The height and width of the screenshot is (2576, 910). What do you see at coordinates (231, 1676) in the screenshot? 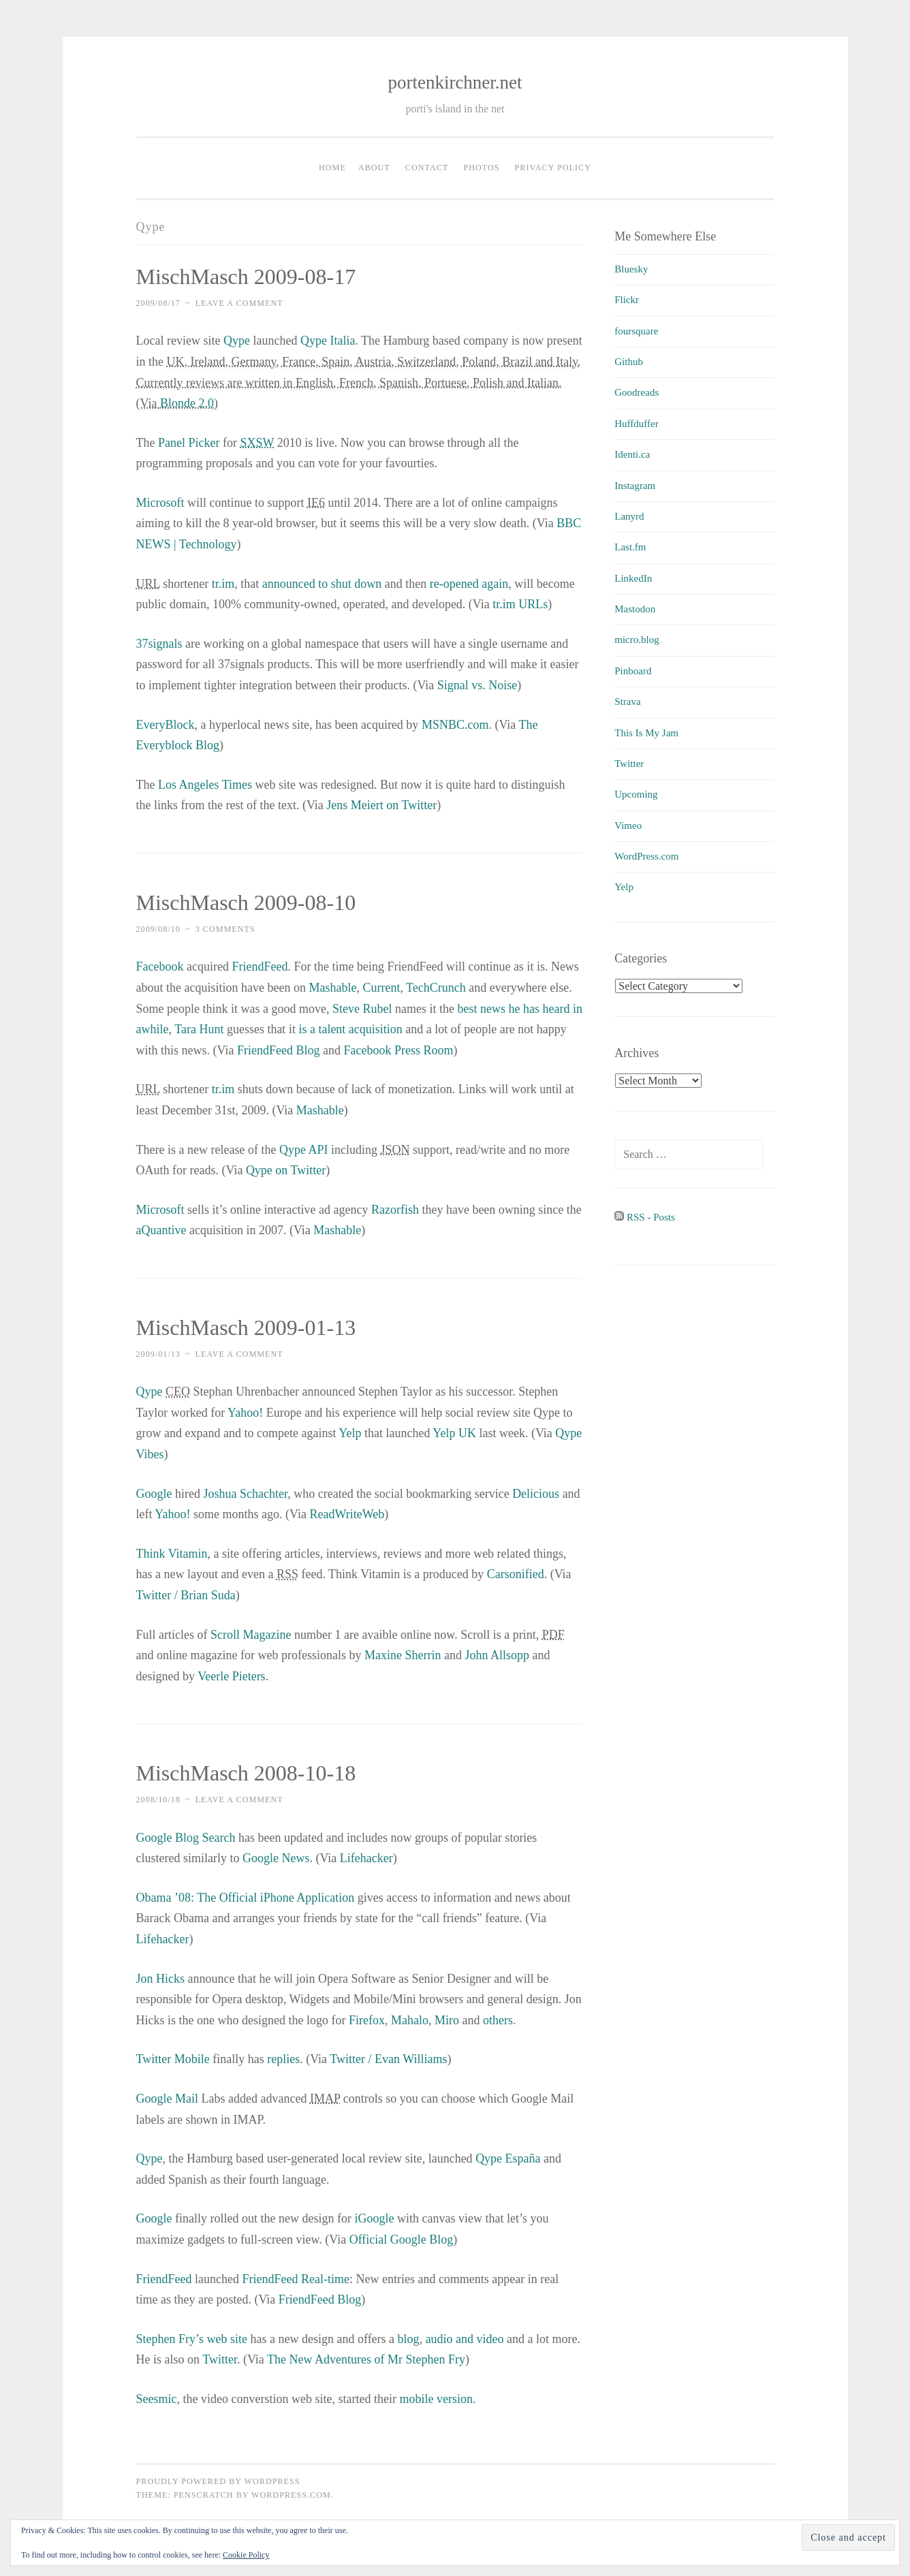
I see `Veerle Pieters` at bounding box center [231, 1676].